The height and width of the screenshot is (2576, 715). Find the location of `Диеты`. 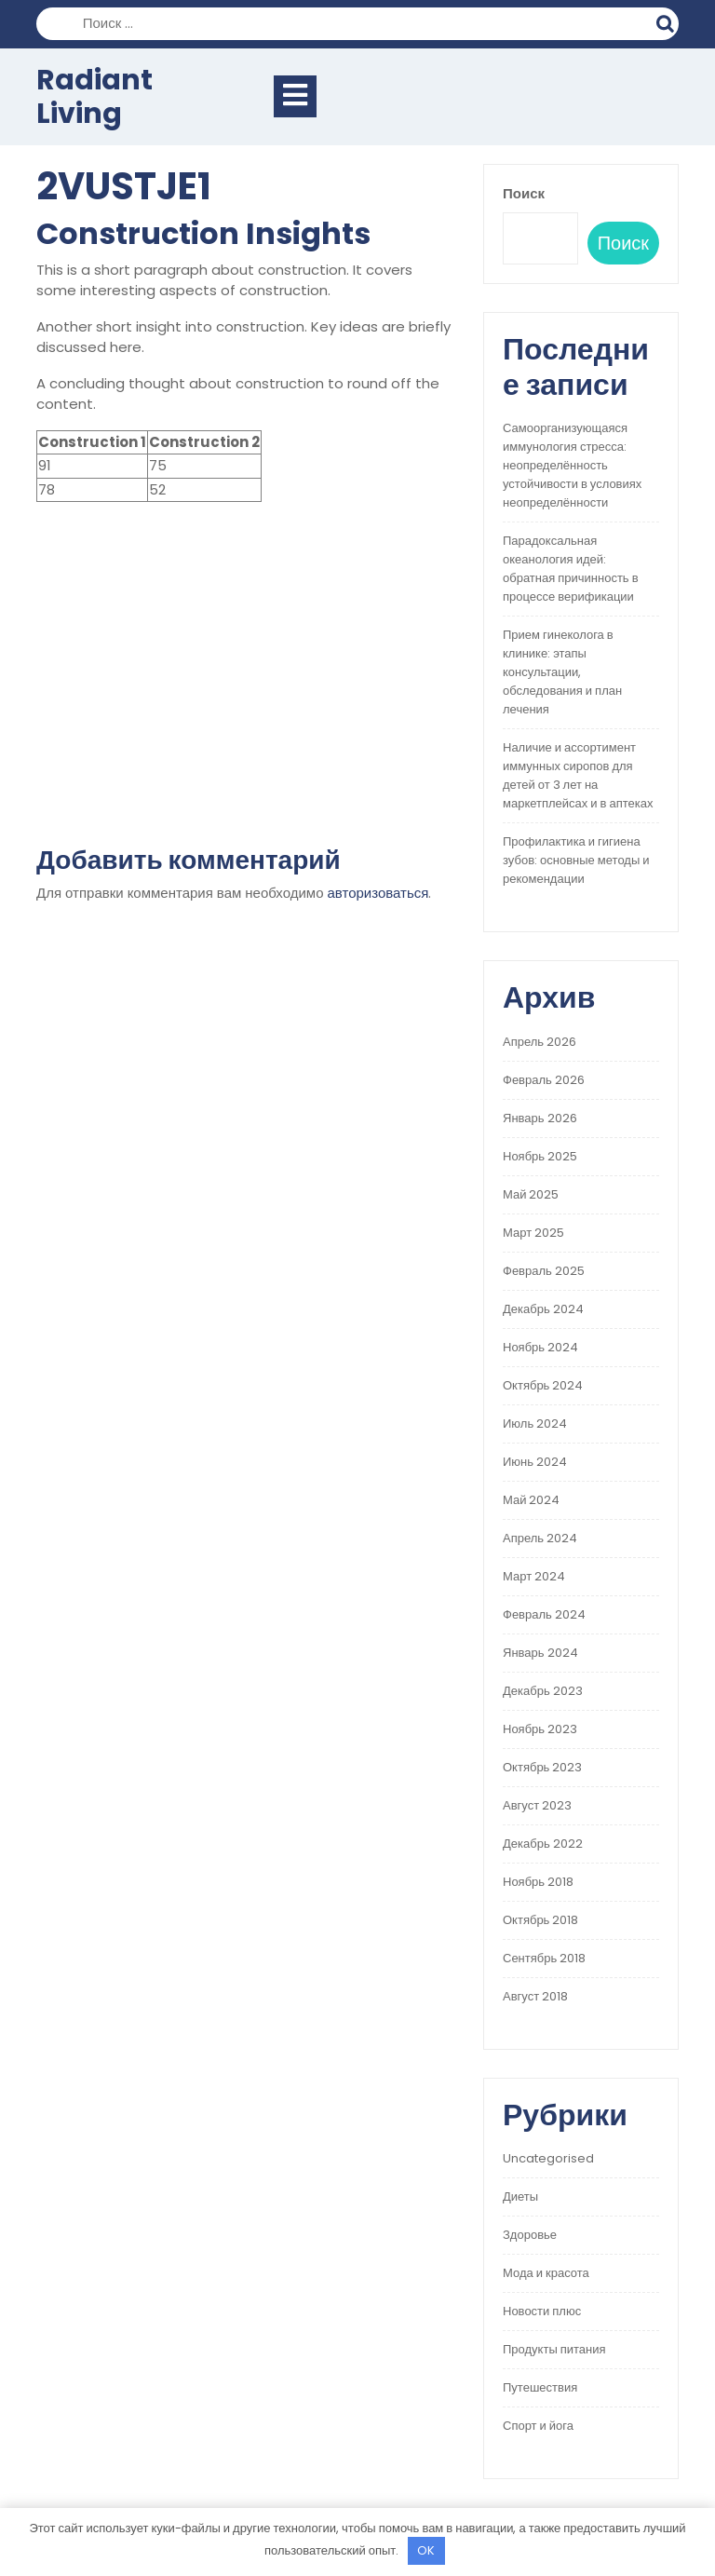

Диеты is located at coordinates (520, 2196).